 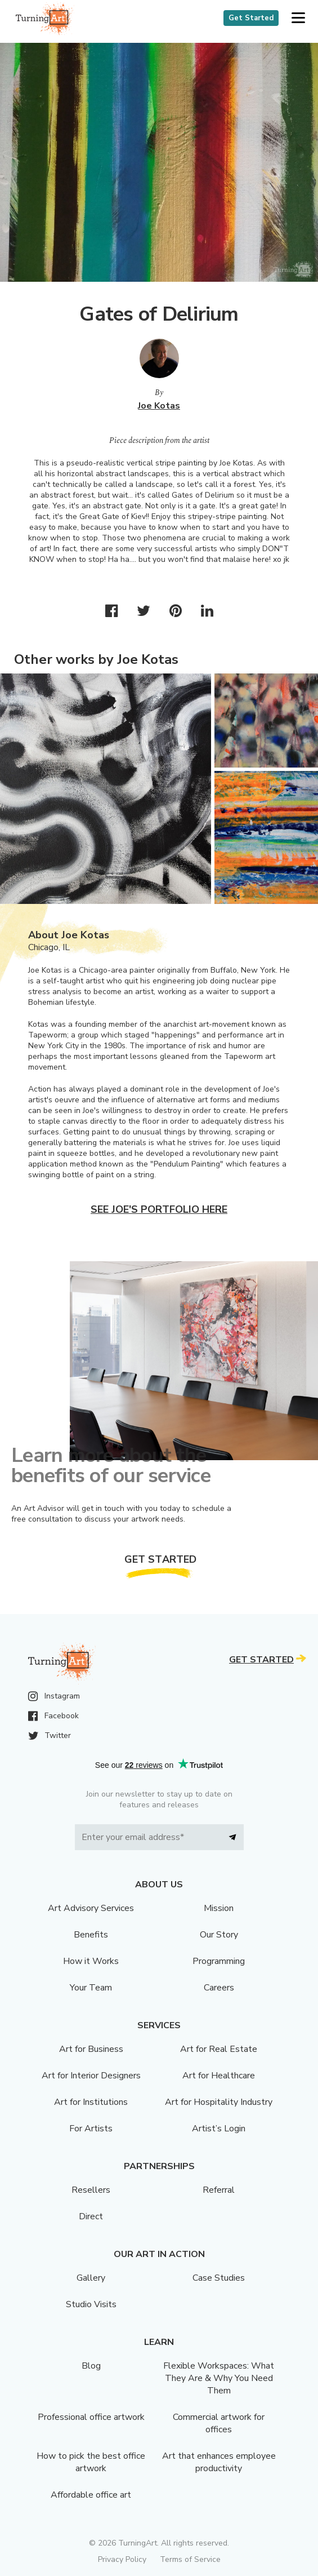 I want to click on Our Story, so click(x=219, y=1934).